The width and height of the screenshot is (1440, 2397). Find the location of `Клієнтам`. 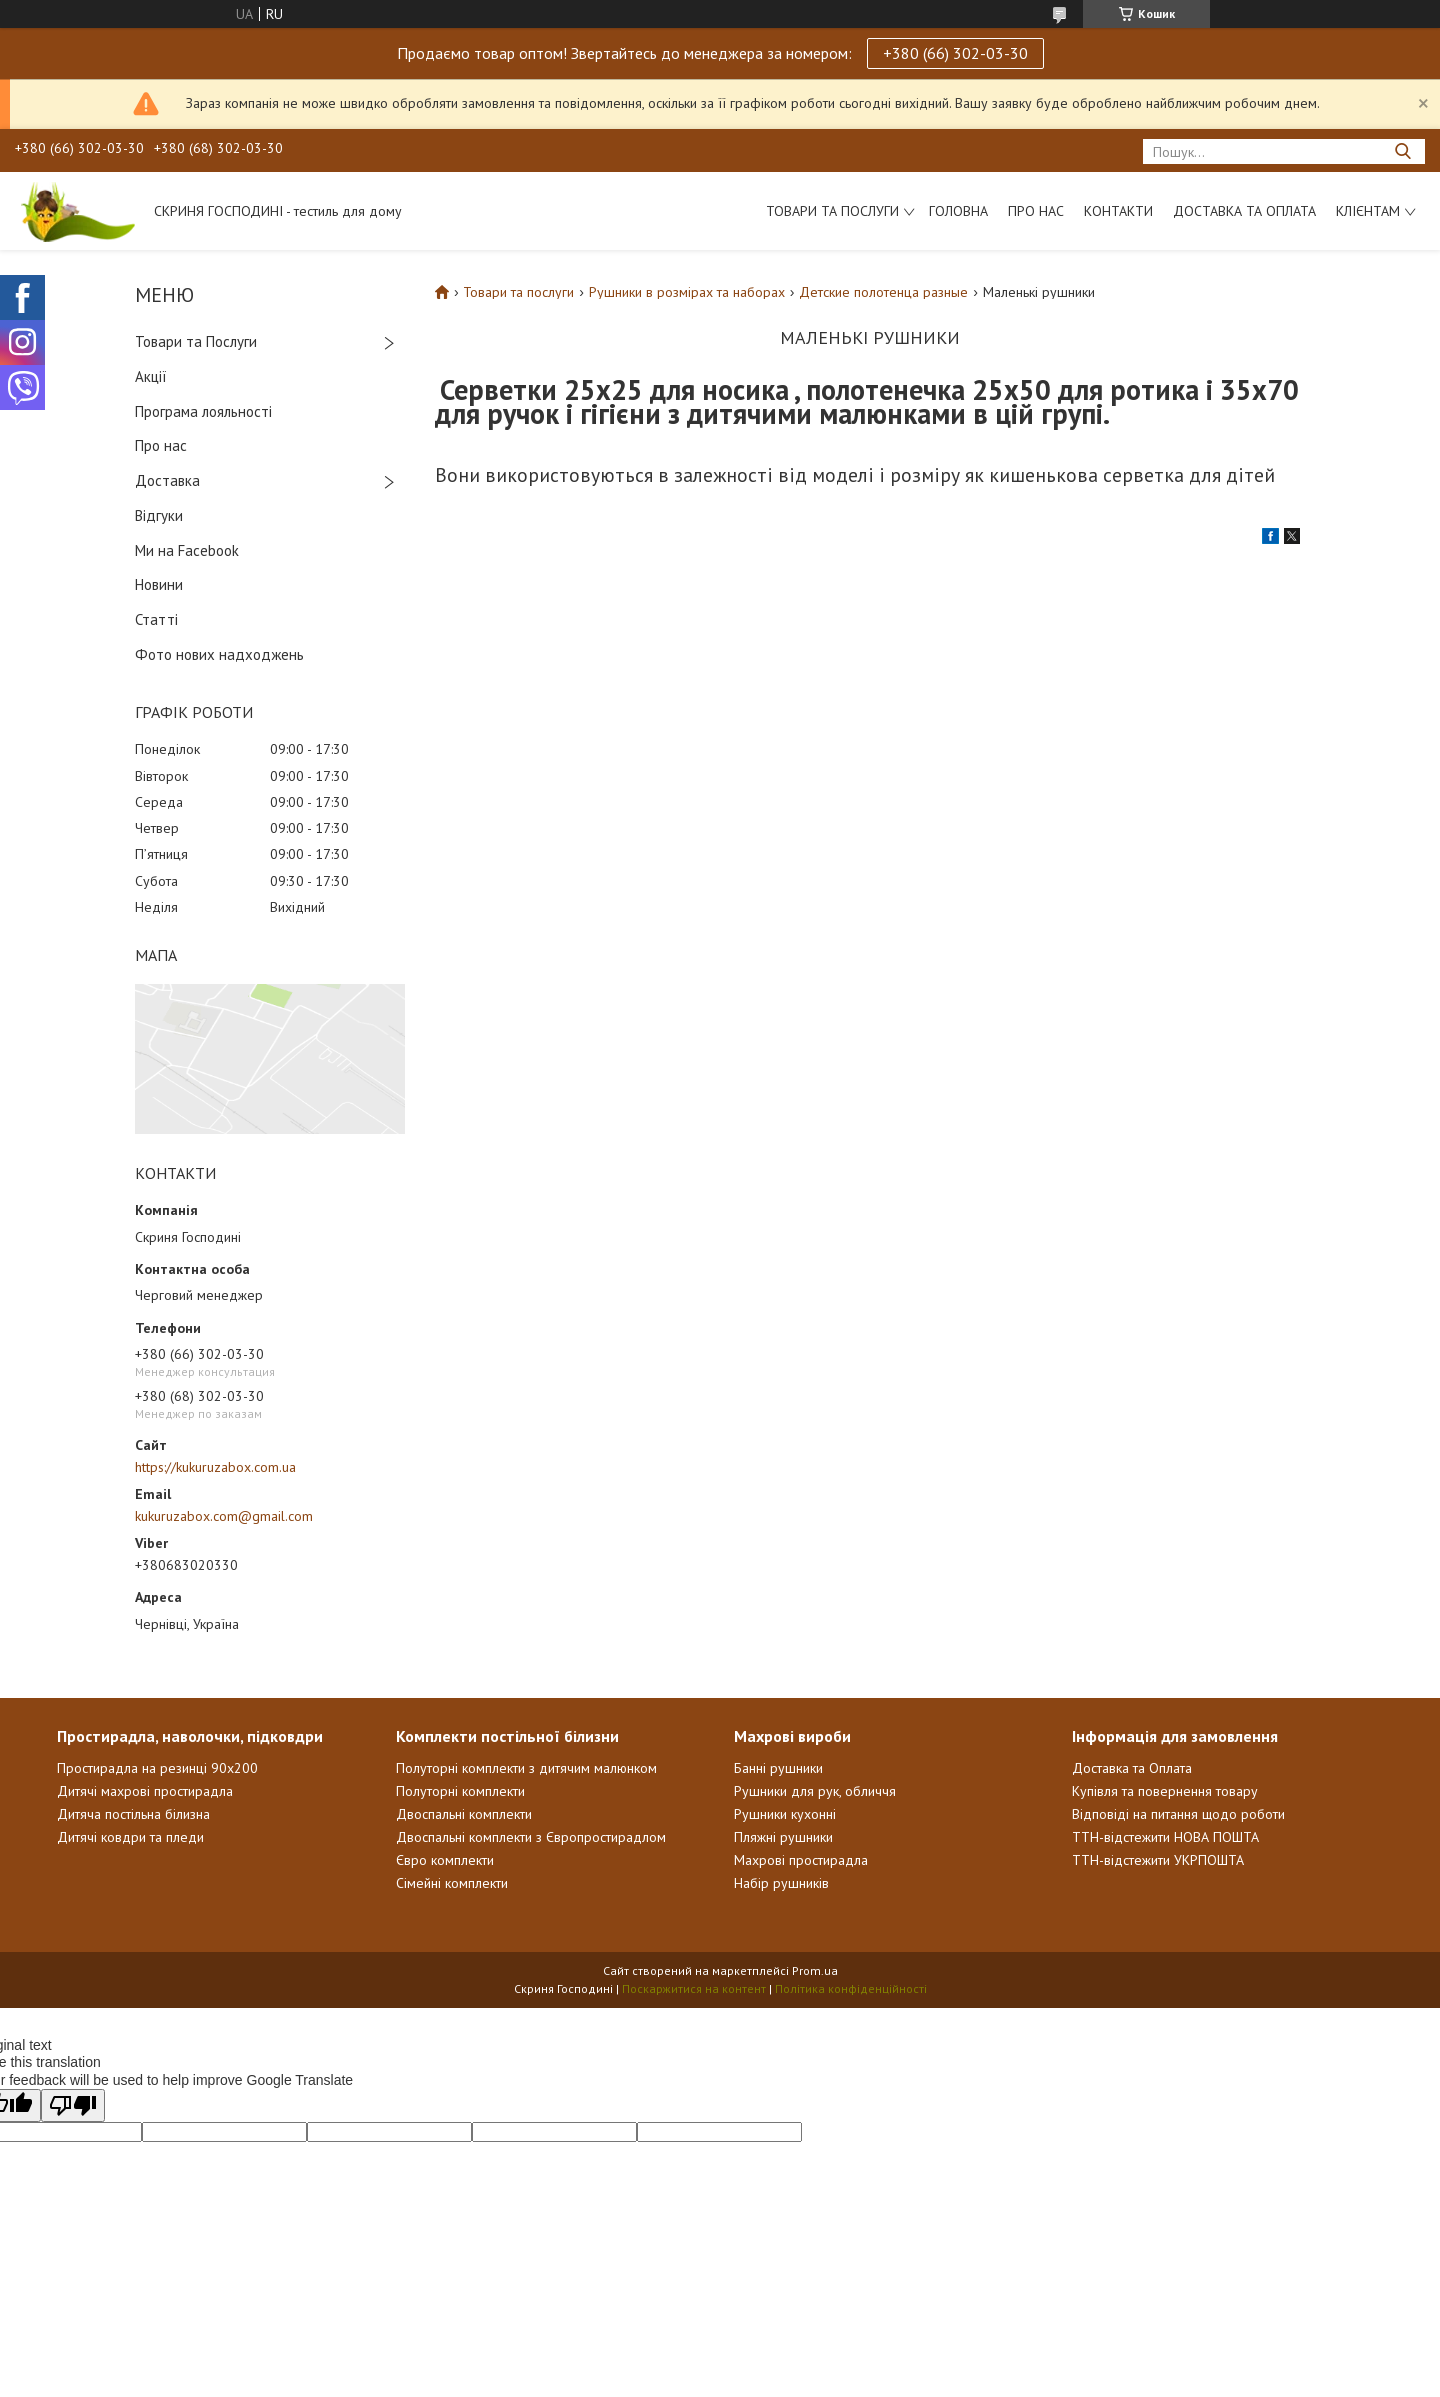

Клієнтам is located at coordinates (1368, 211).